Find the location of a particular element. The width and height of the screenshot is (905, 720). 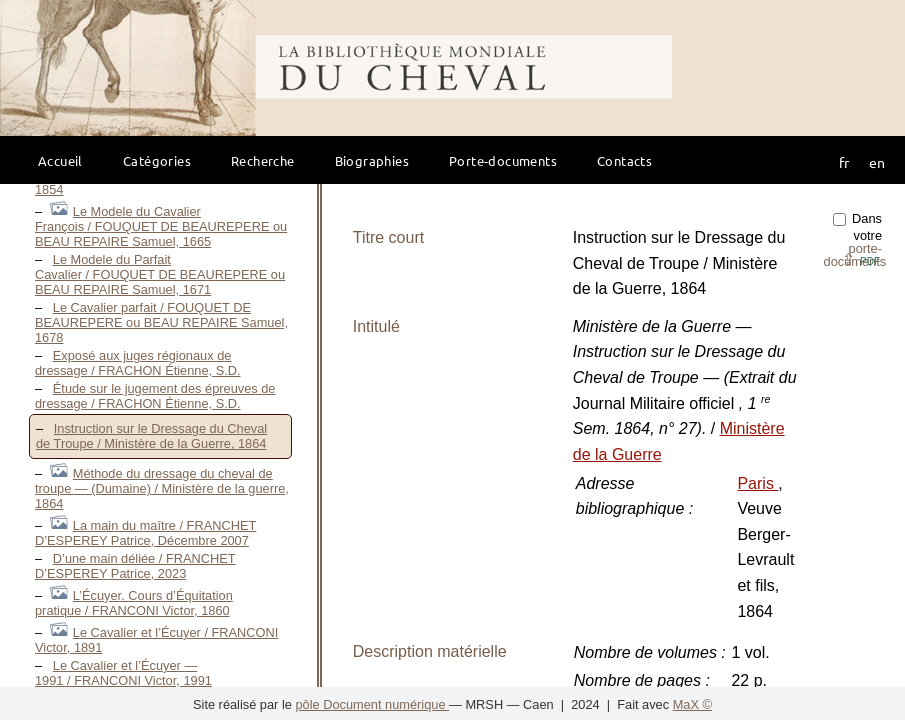

Méthode du dressage du cheval de troupe — (Dumaine) / Ministère de la guerre, 1864 is located at coordinates (162, 488).